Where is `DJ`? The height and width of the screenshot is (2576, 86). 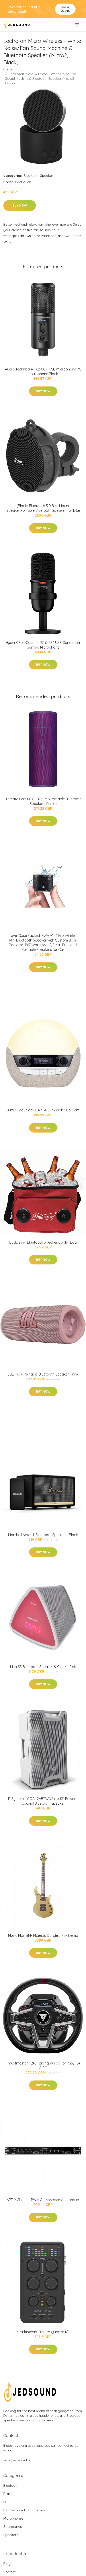 DJ is located at coordinates (5, 2502).